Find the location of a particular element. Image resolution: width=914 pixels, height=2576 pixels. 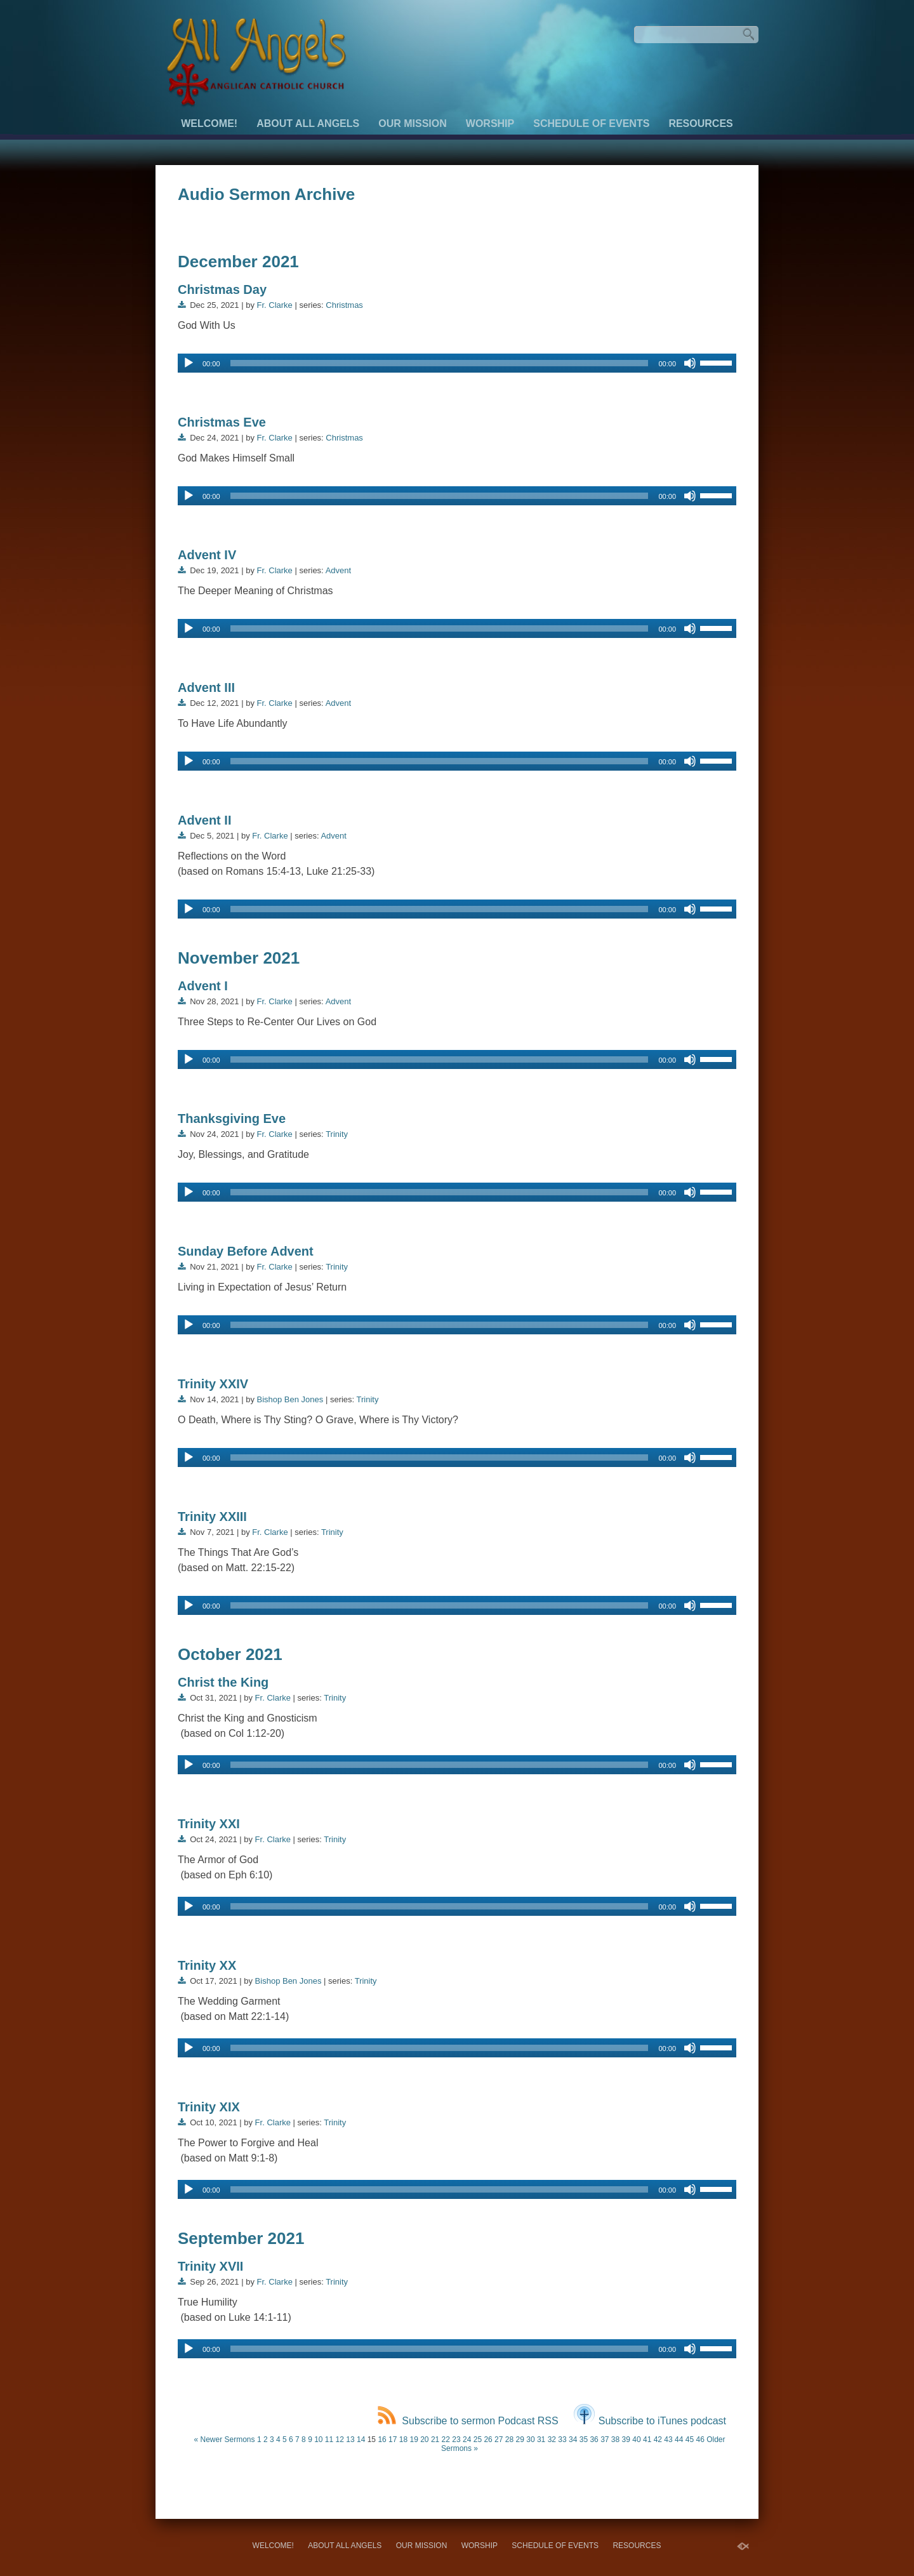

38 is located at coordinates (615, 2439).